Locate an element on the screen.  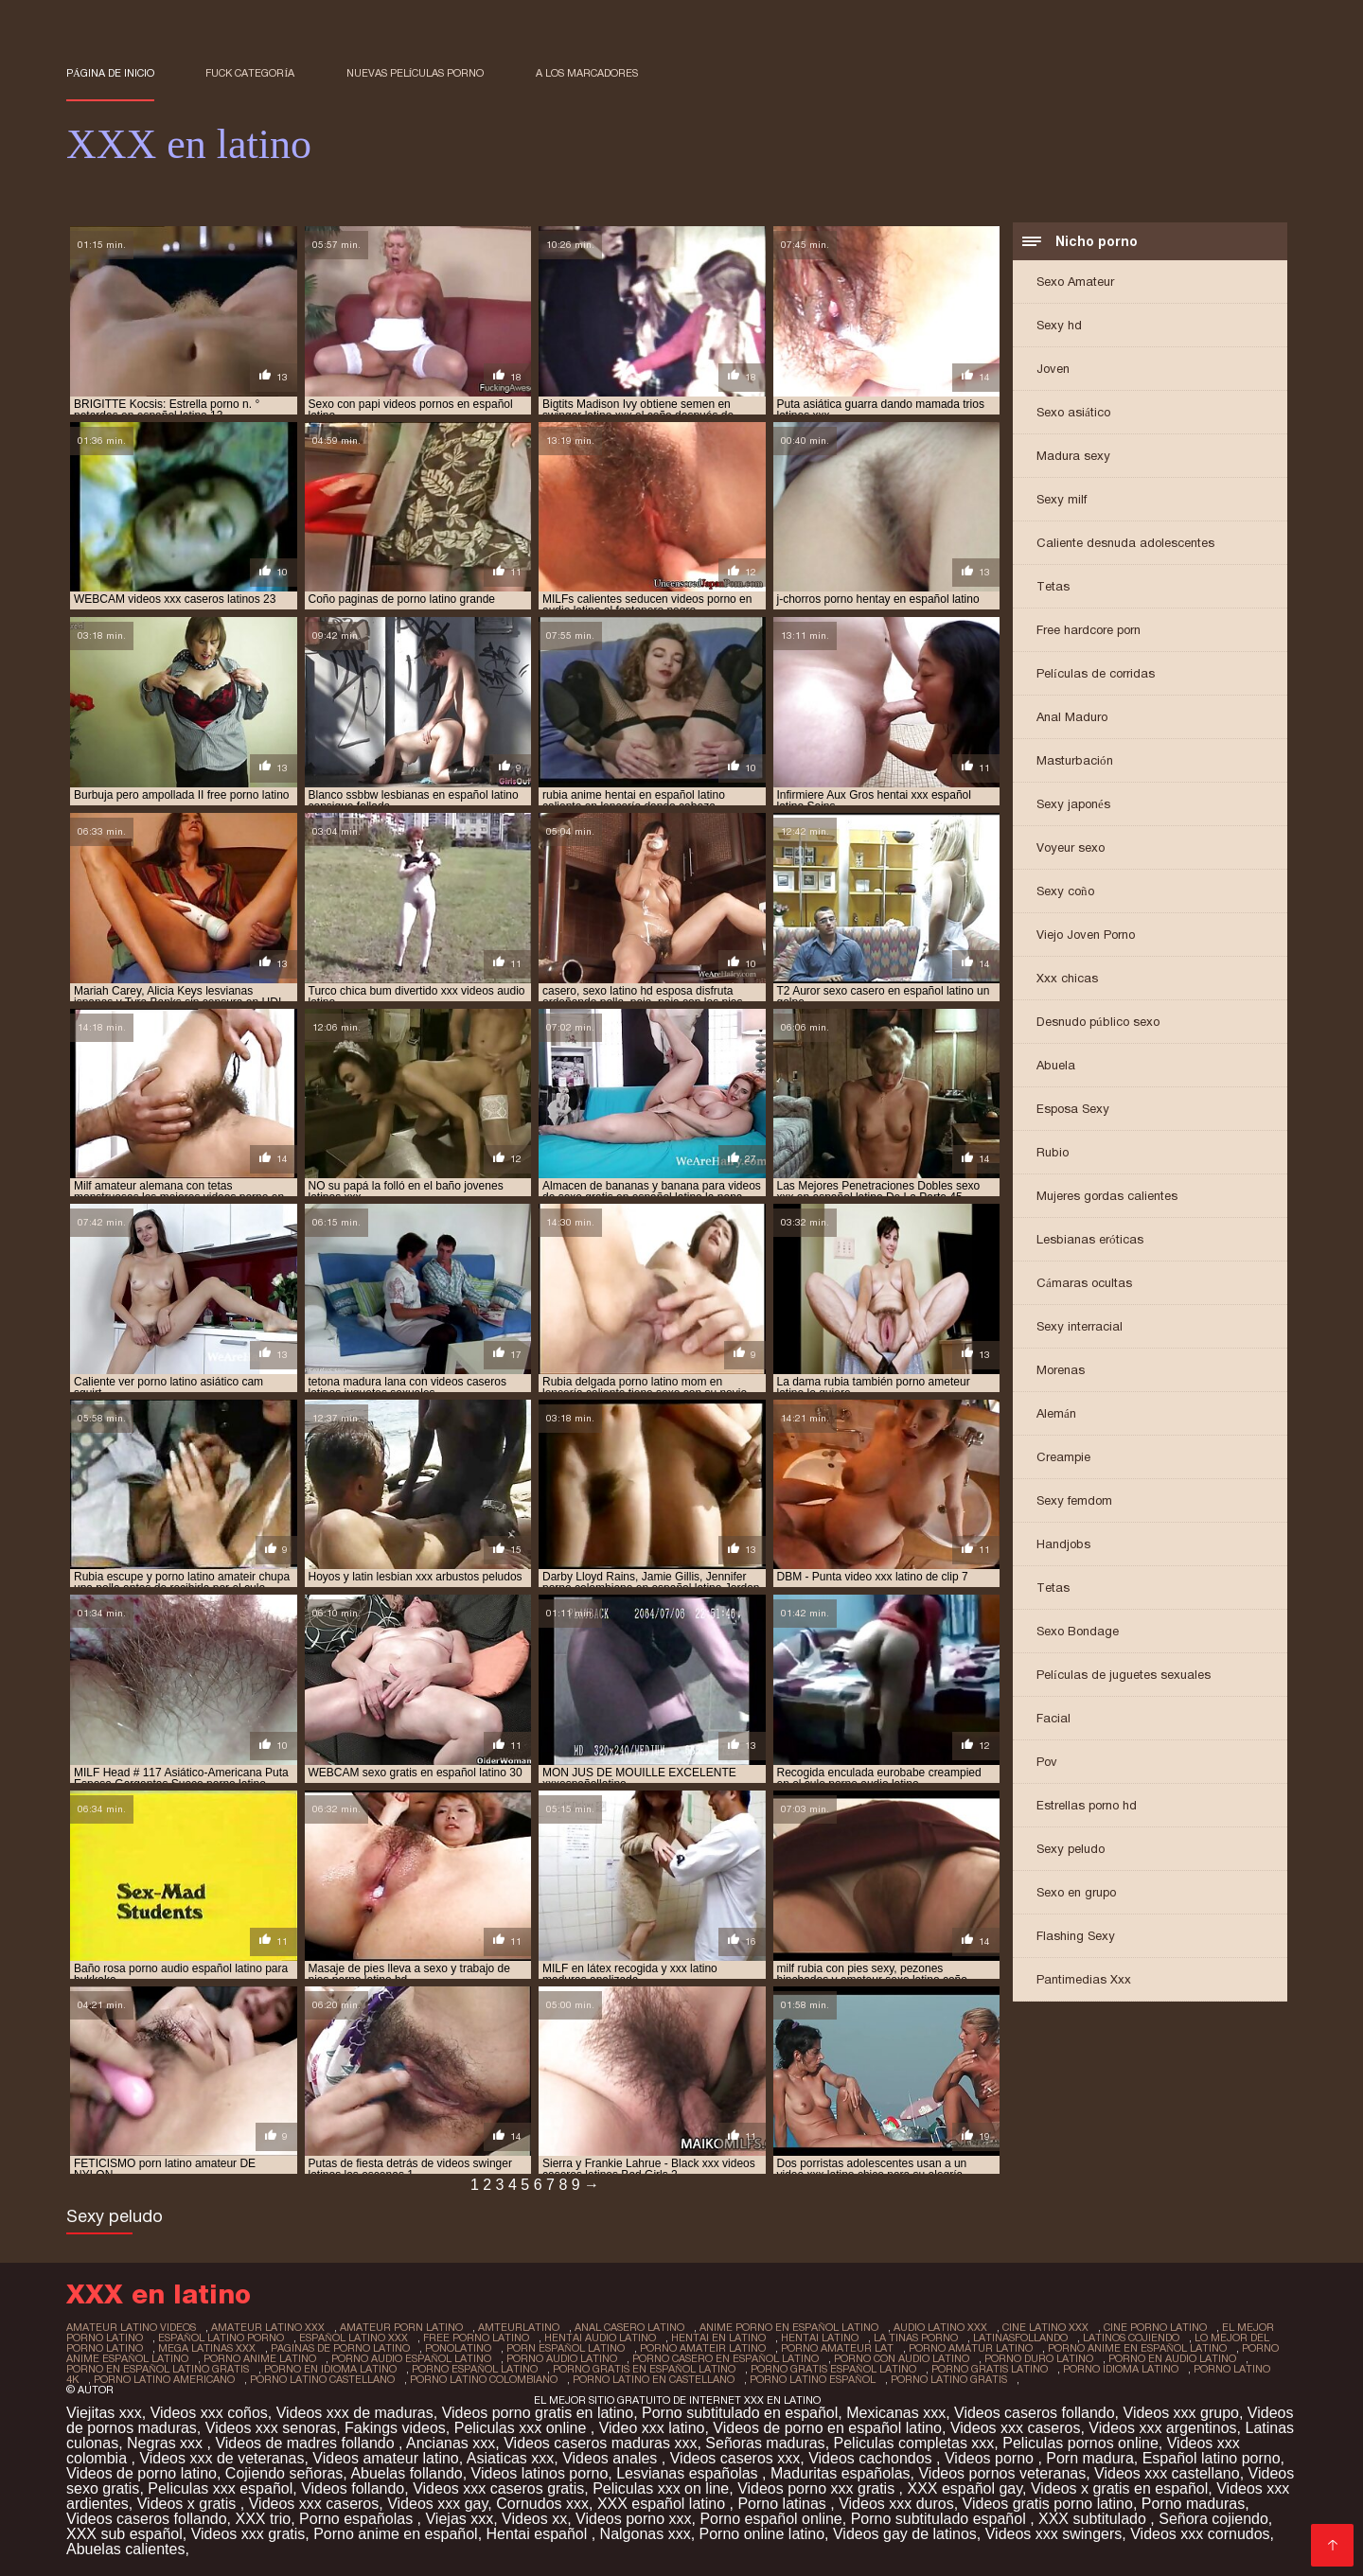
latinos cojiendo is located at coordinates (1131, 2337).